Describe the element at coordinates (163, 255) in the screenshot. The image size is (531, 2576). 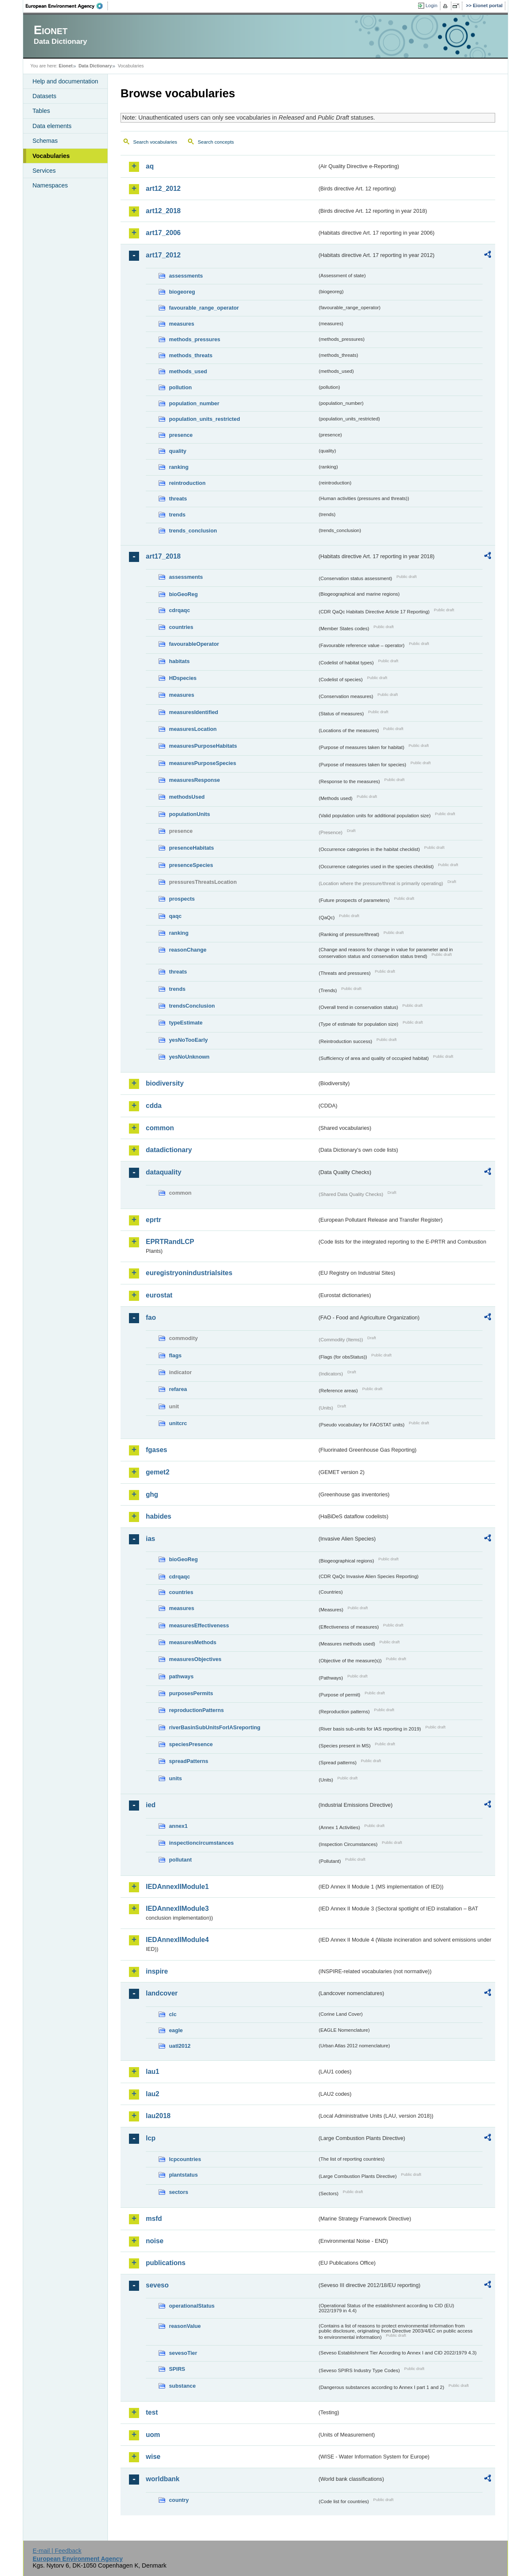
I see `art17_2012` at that location.